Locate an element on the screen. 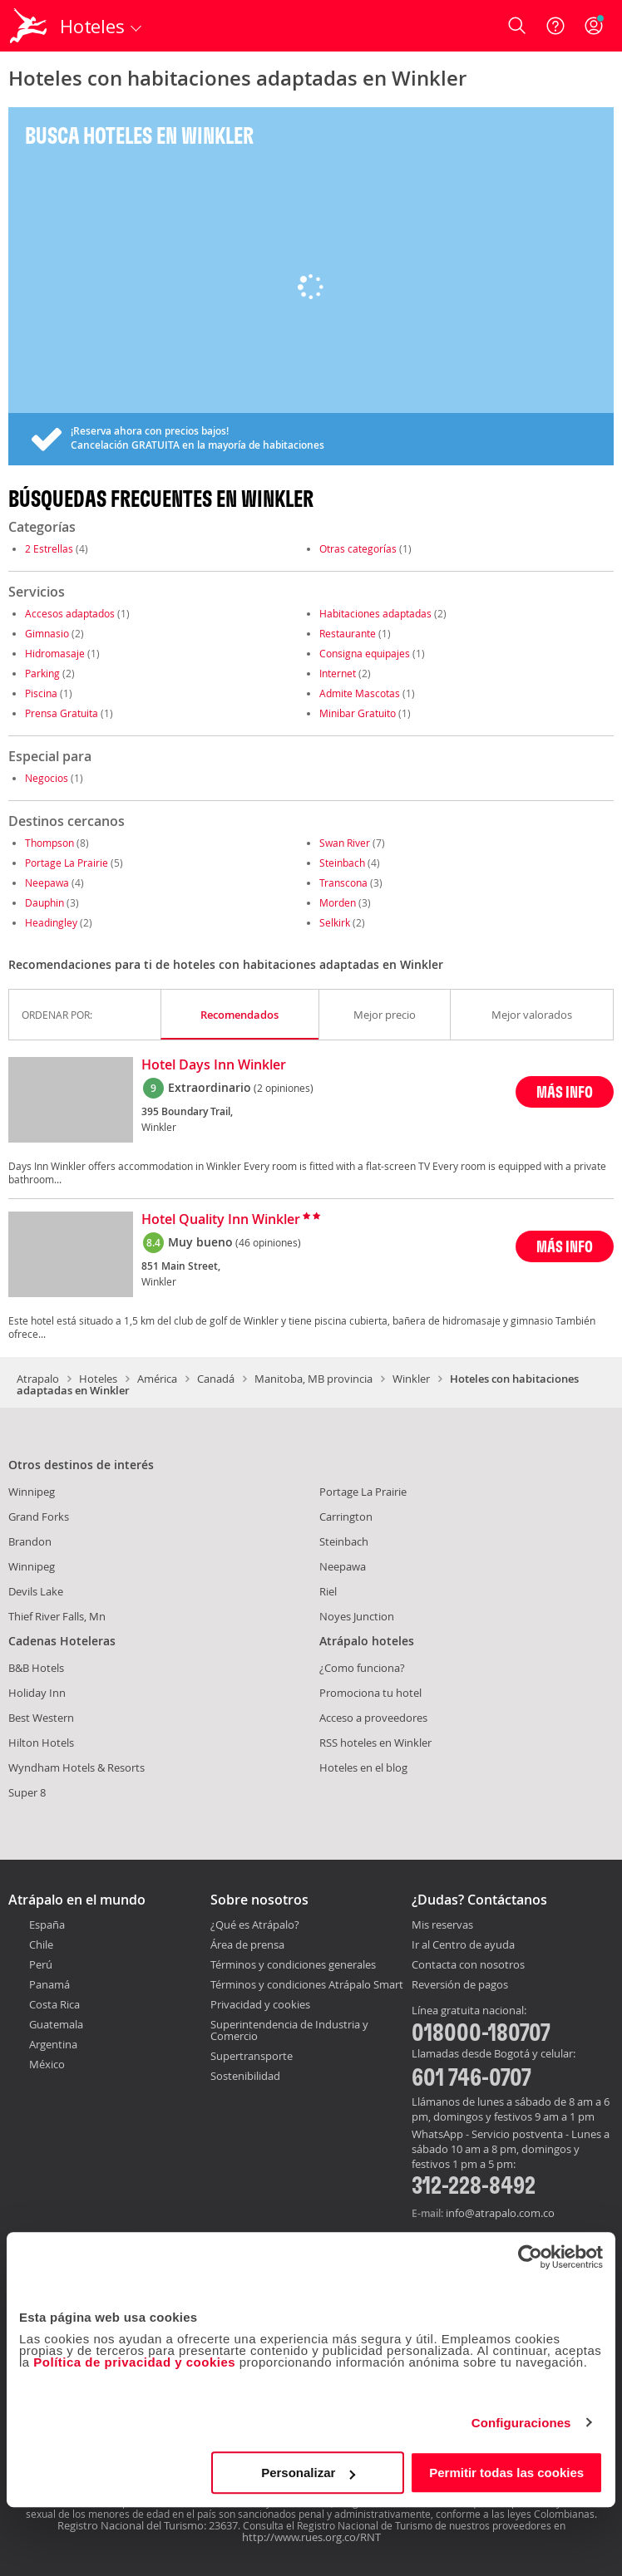  Negocios is located at coordinates (46, 777).